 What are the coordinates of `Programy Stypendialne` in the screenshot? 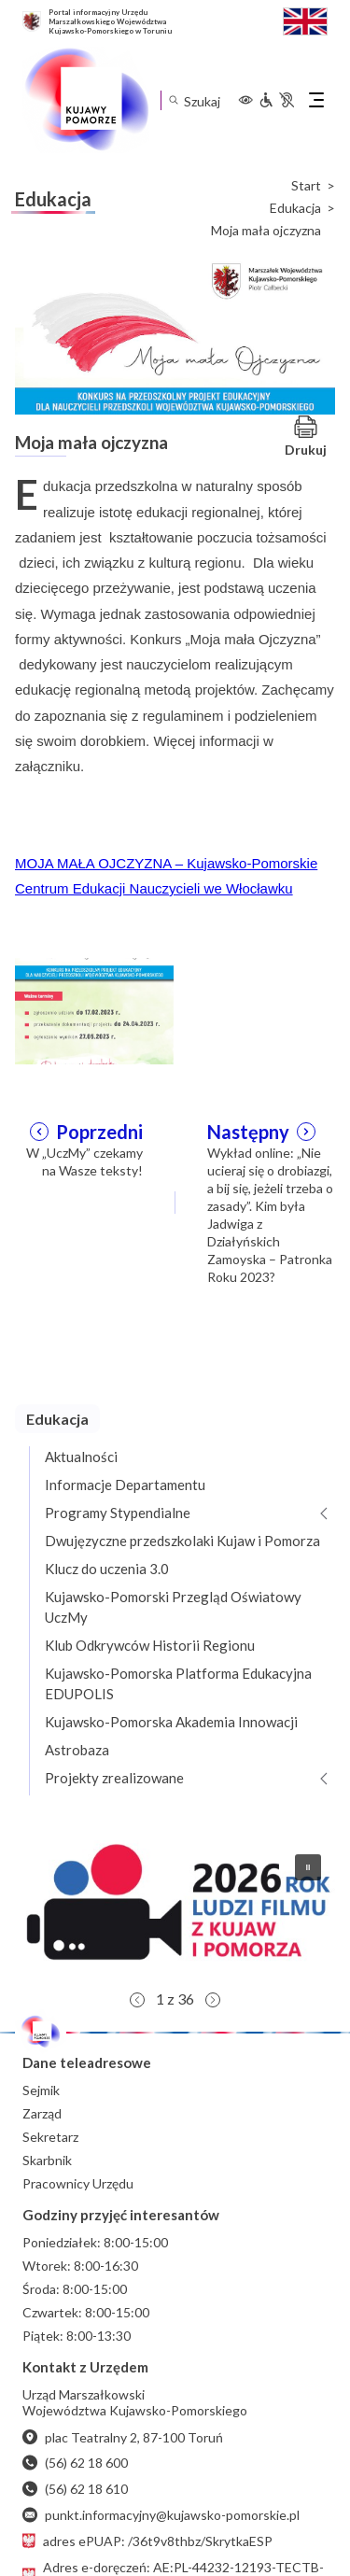 It's located at (117, 1512).